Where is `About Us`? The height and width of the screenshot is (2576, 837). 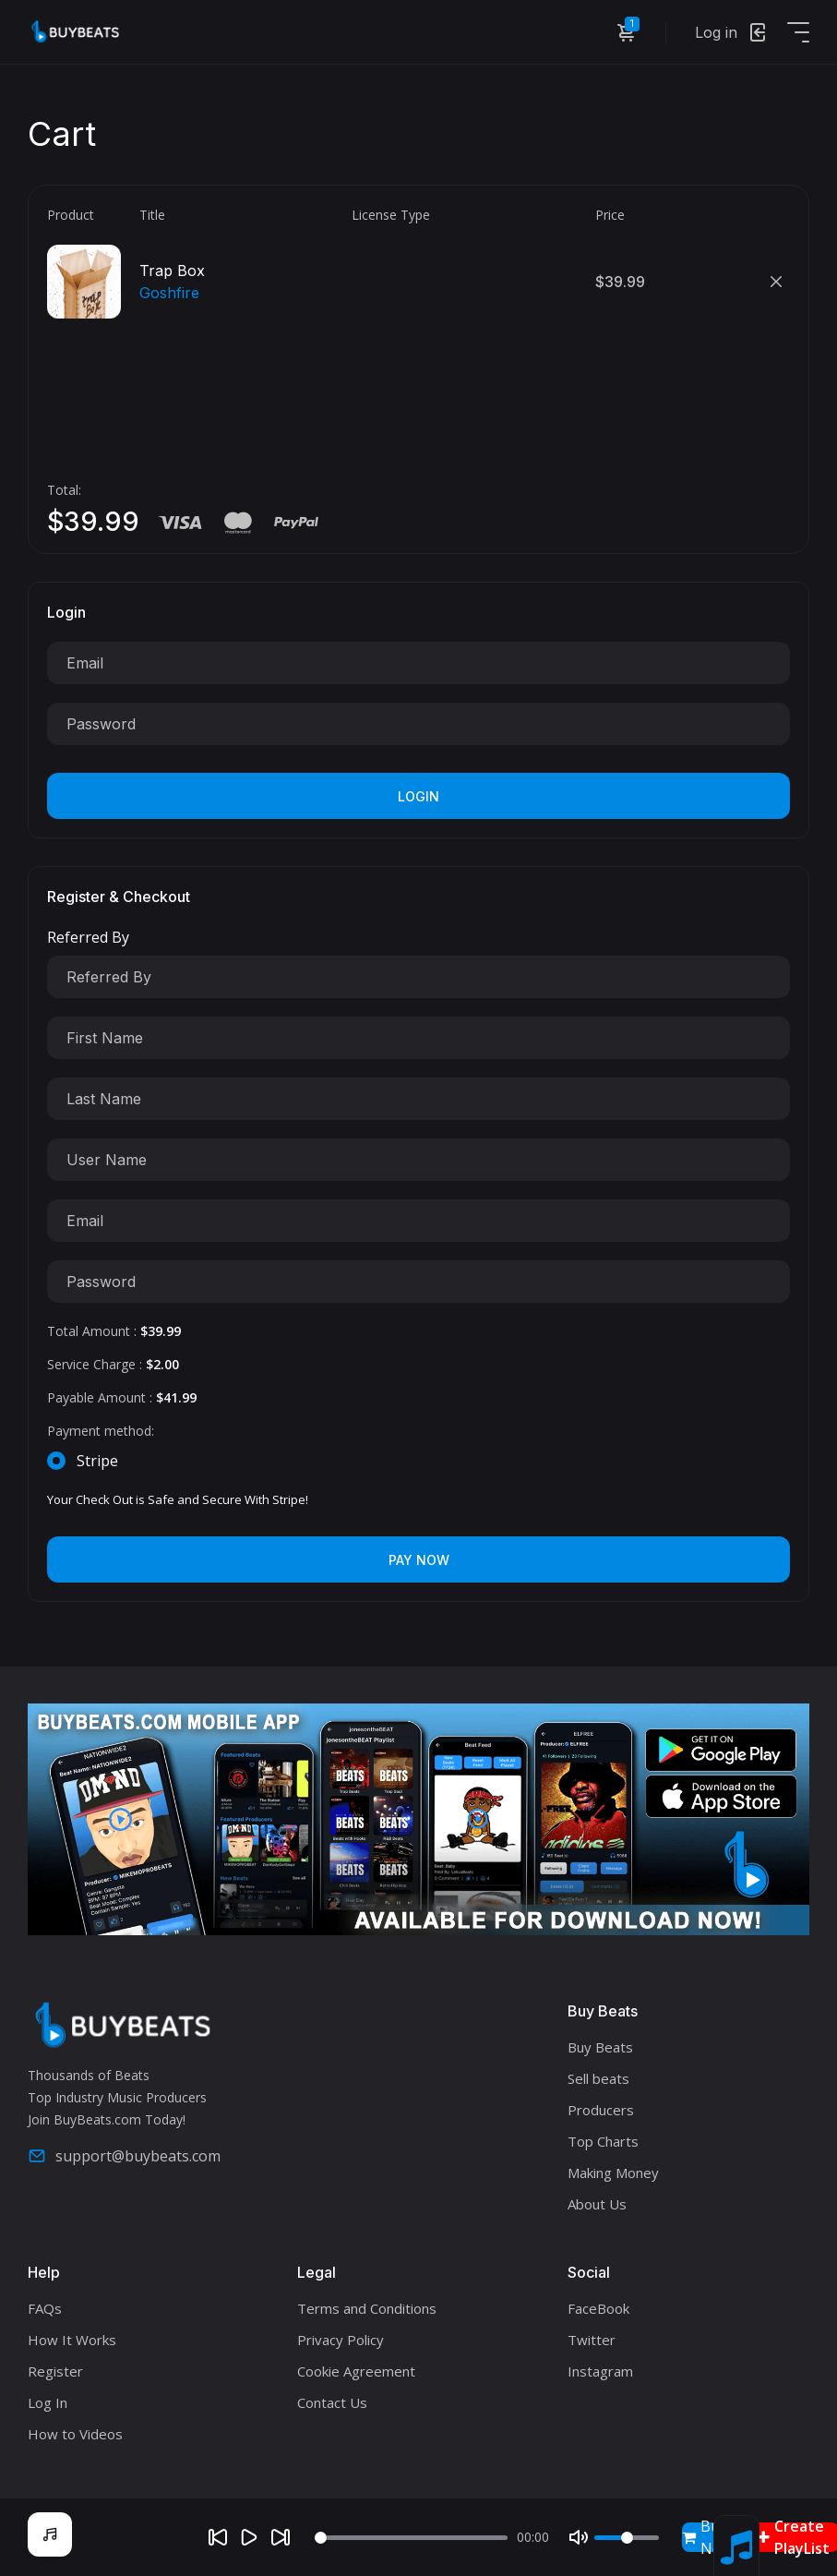 About Us is located at coordinates (597, 2204).